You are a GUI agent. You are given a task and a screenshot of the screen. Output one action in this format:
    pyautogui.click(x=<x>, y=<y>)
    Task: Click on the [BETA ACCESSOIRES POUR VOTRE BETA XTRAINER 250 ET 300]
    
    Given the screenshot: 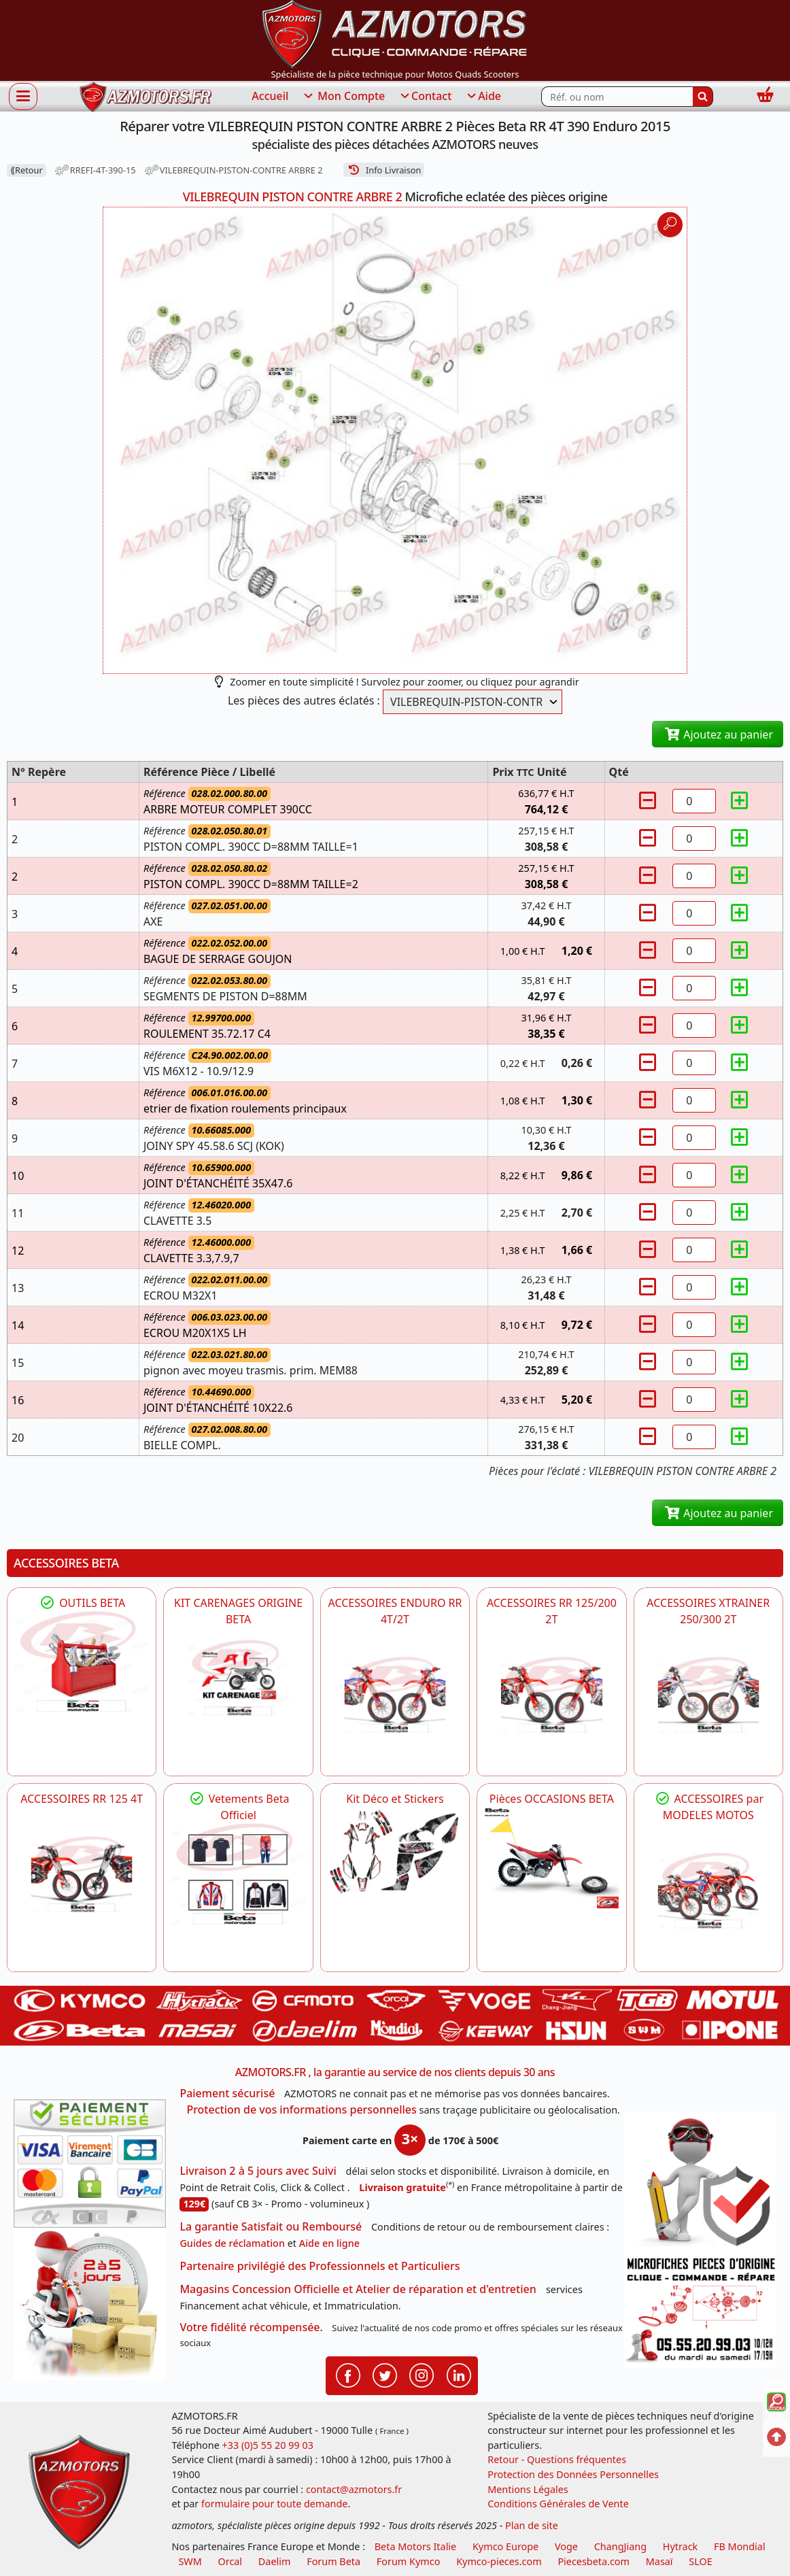 What is the action you would take?
    pyautogui.click(x=708, y=1694)
    